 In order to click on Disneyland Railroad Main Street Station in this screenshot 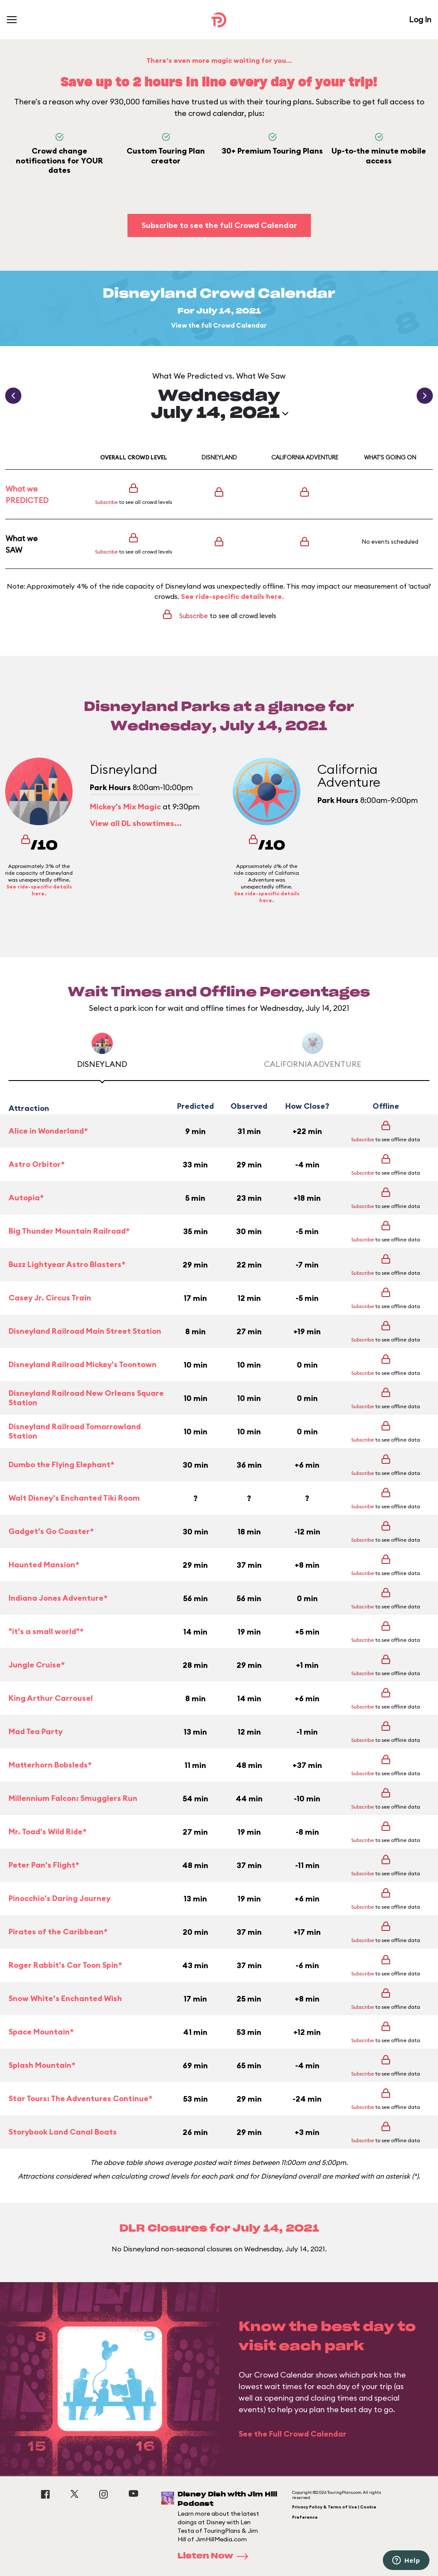, I will do `click(85, 1331)`.